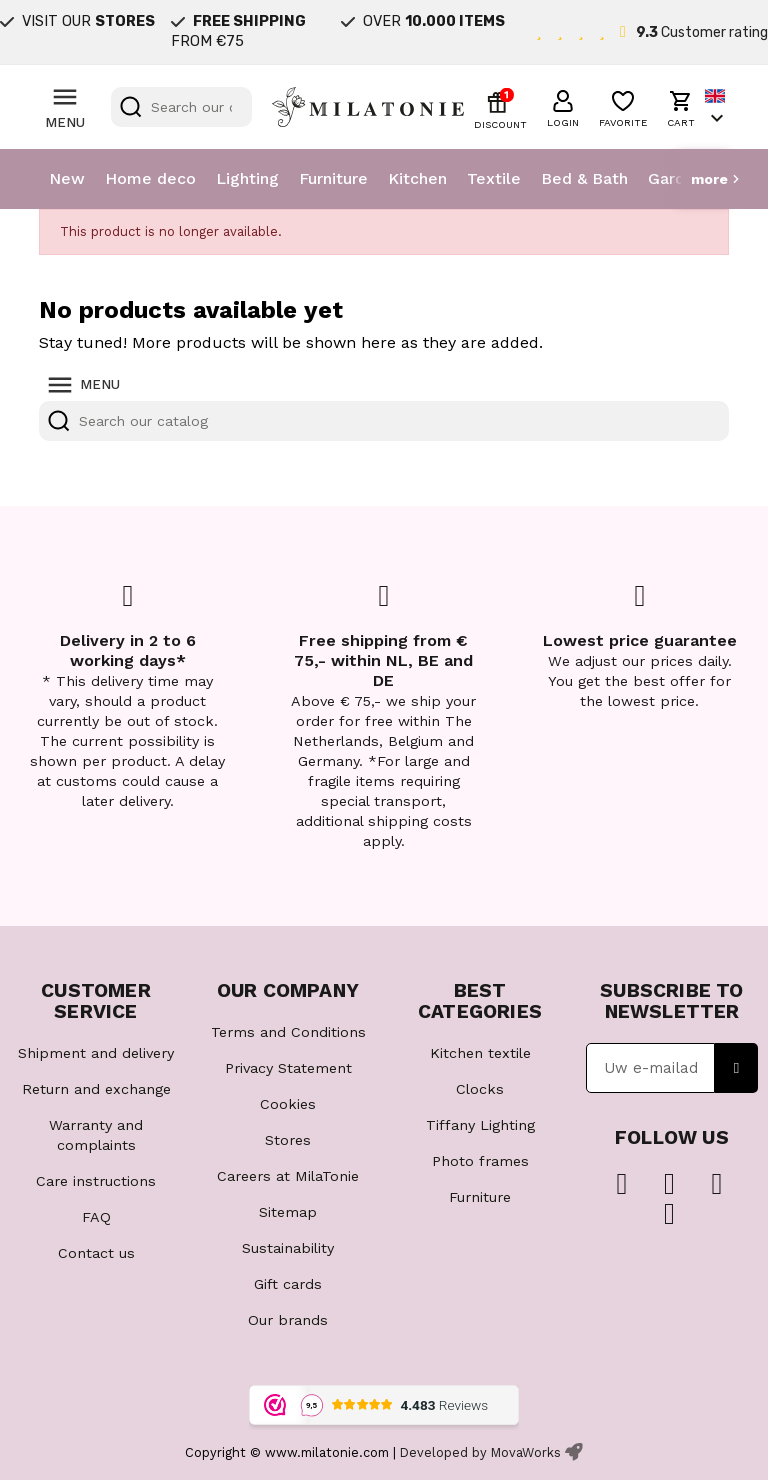 This screenshot has height=1480, width=768. Describe the element at coordinates (96, 1217) in the screenshot. I see `FAQ` at that location.